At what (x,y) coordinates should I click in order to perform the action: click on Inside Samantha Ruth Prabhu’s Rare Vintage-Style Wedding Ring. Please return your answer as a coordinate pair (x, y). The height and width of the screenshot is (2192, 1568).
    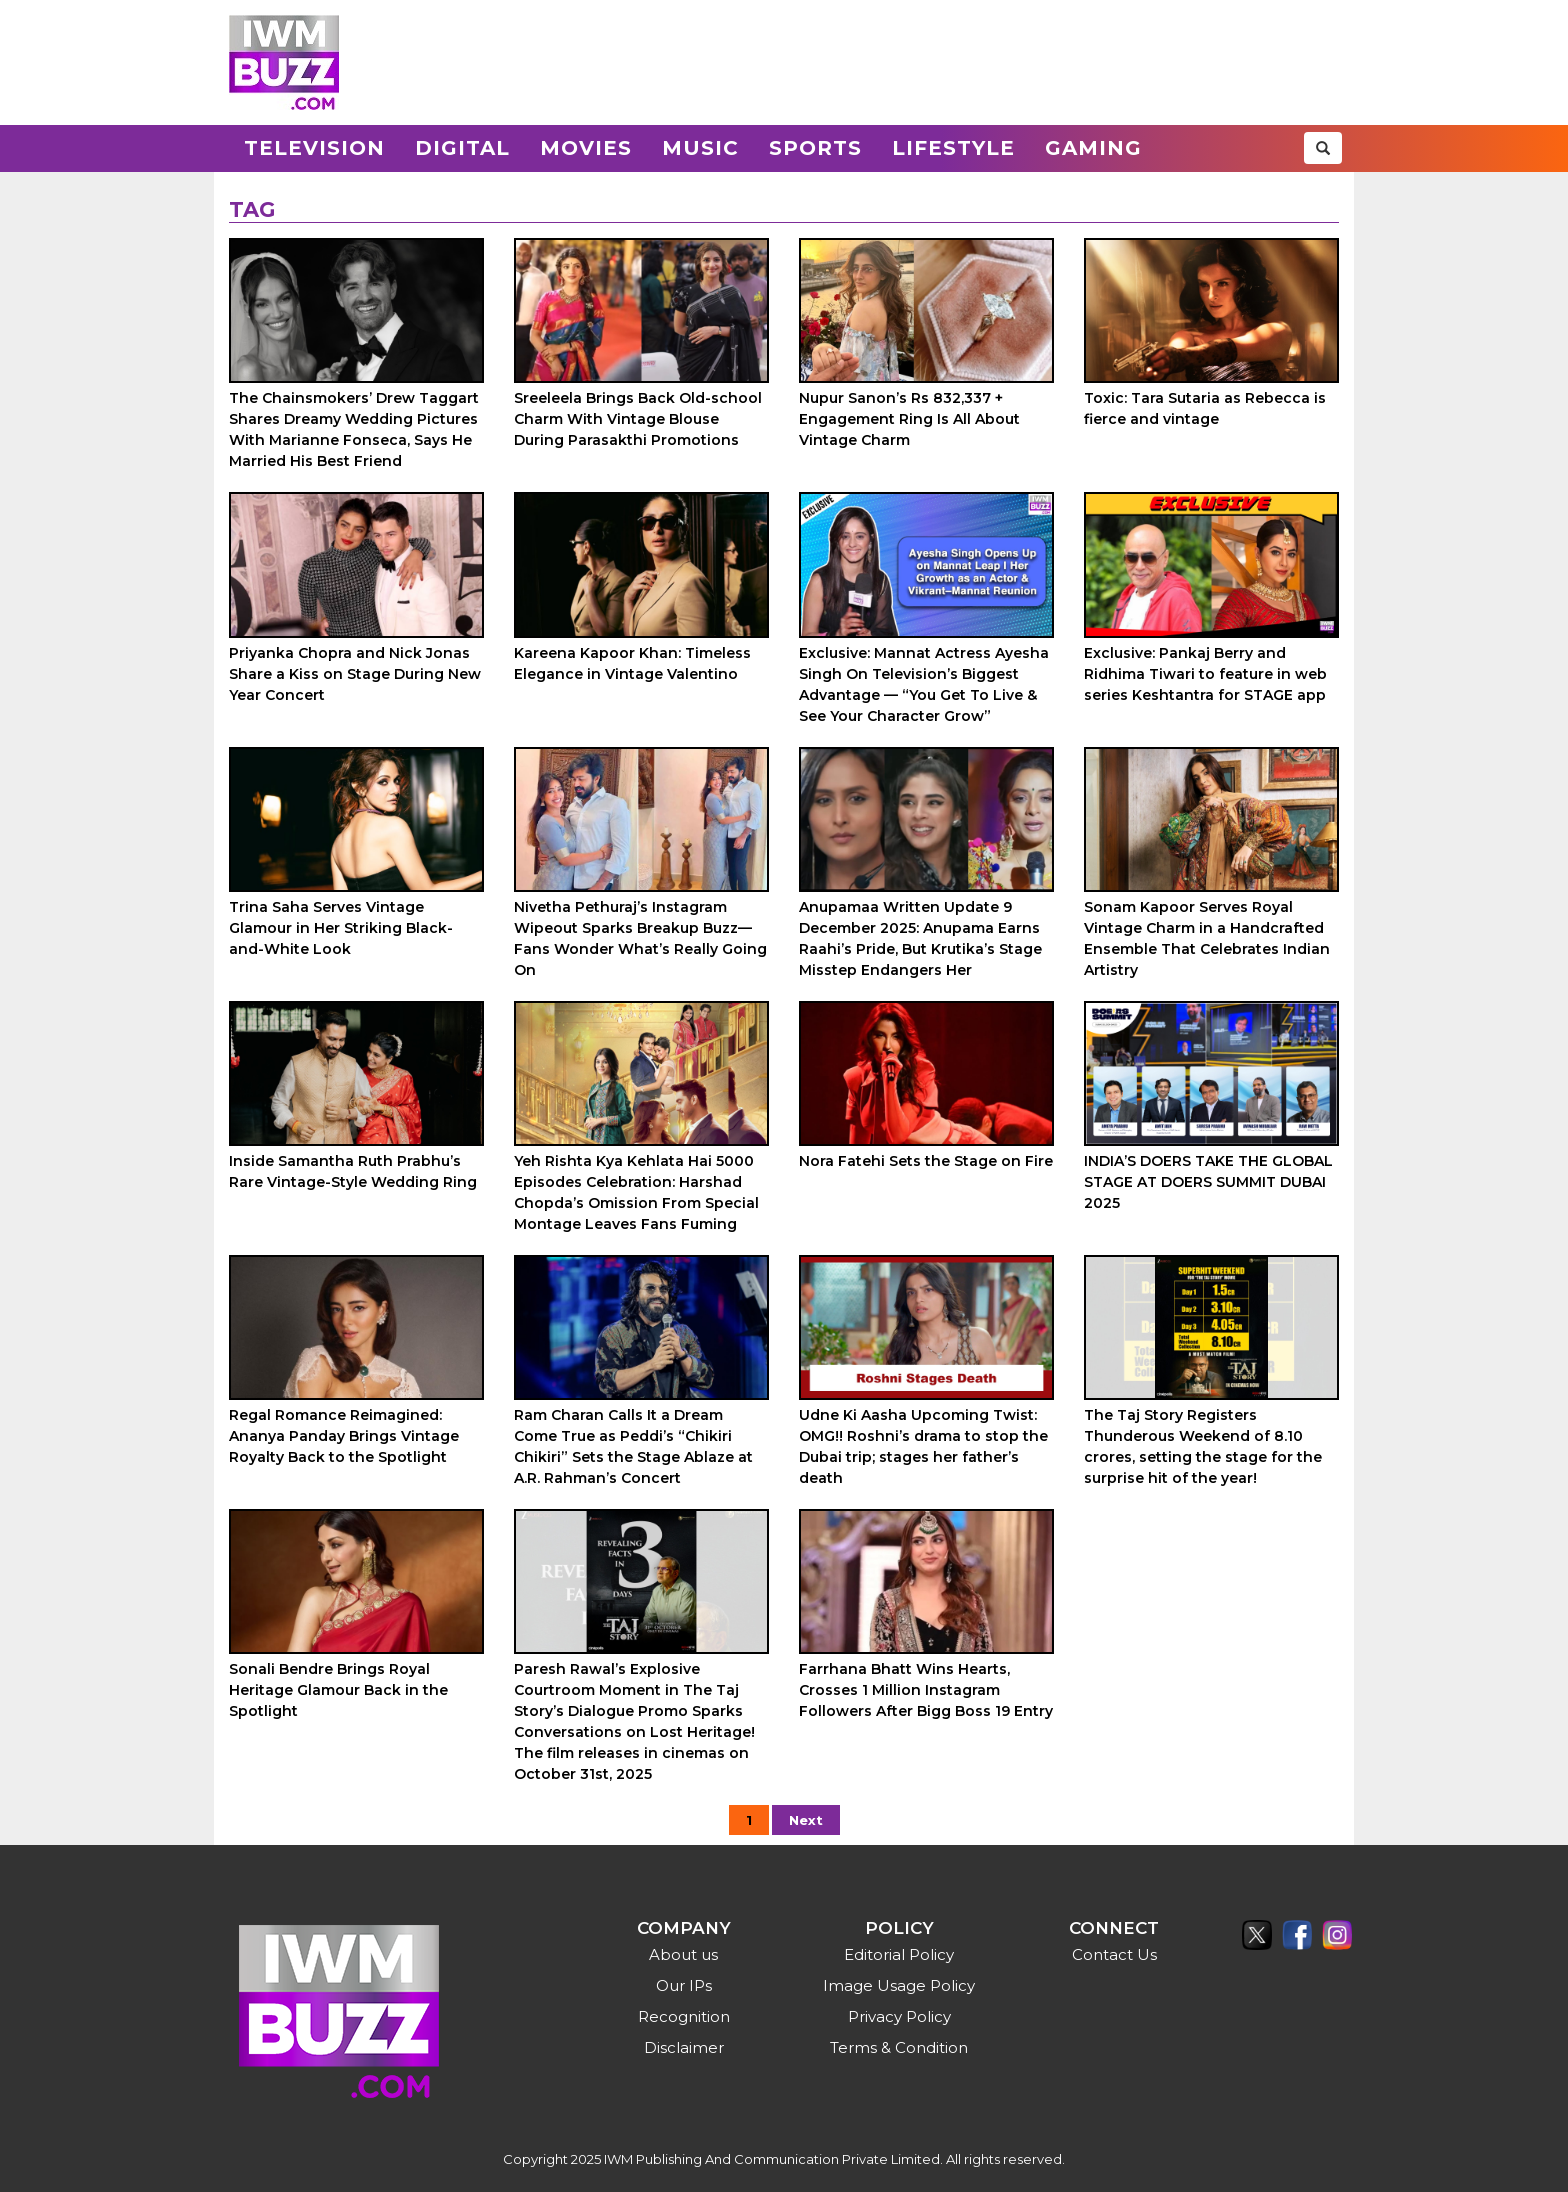
    Looking at the image, I should click on (353, 1171).